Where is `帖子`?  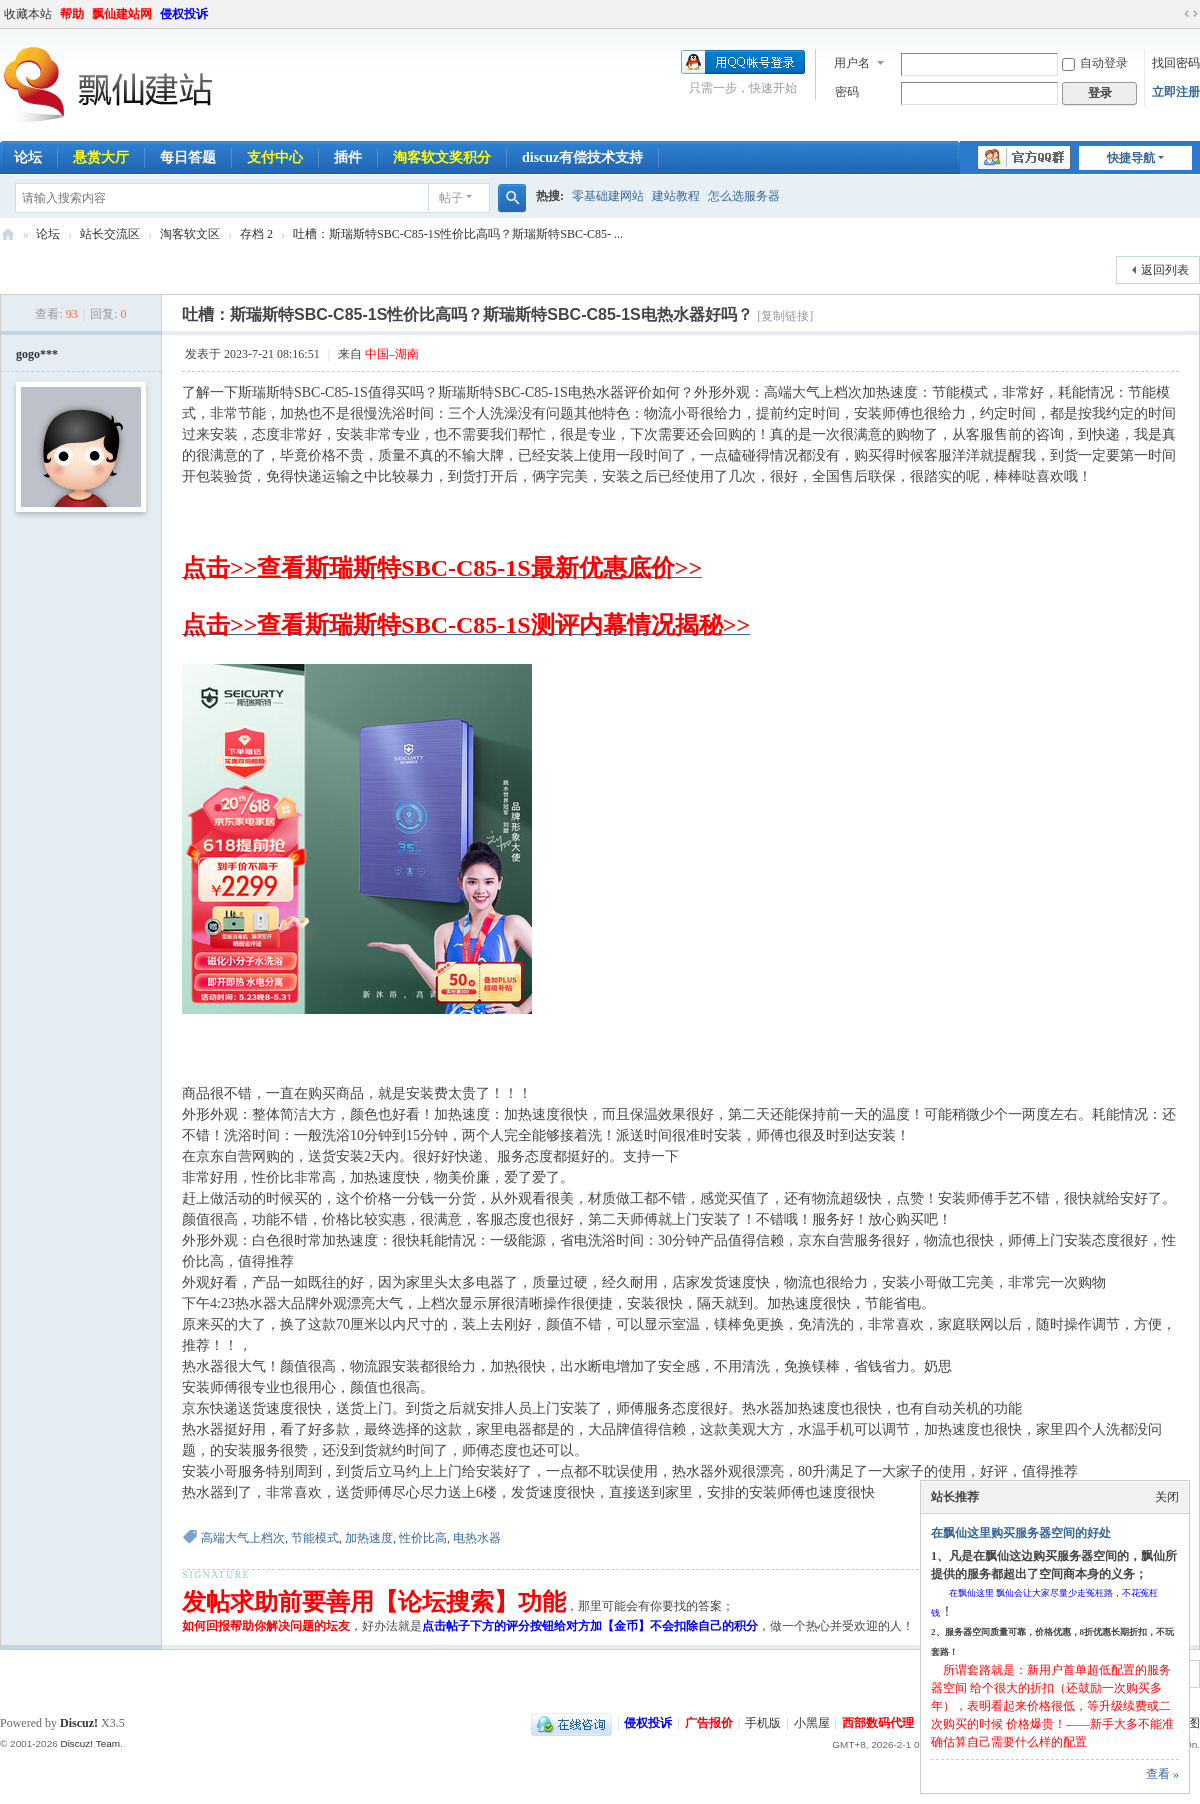
帖子 is located at coordinates (451, 198).